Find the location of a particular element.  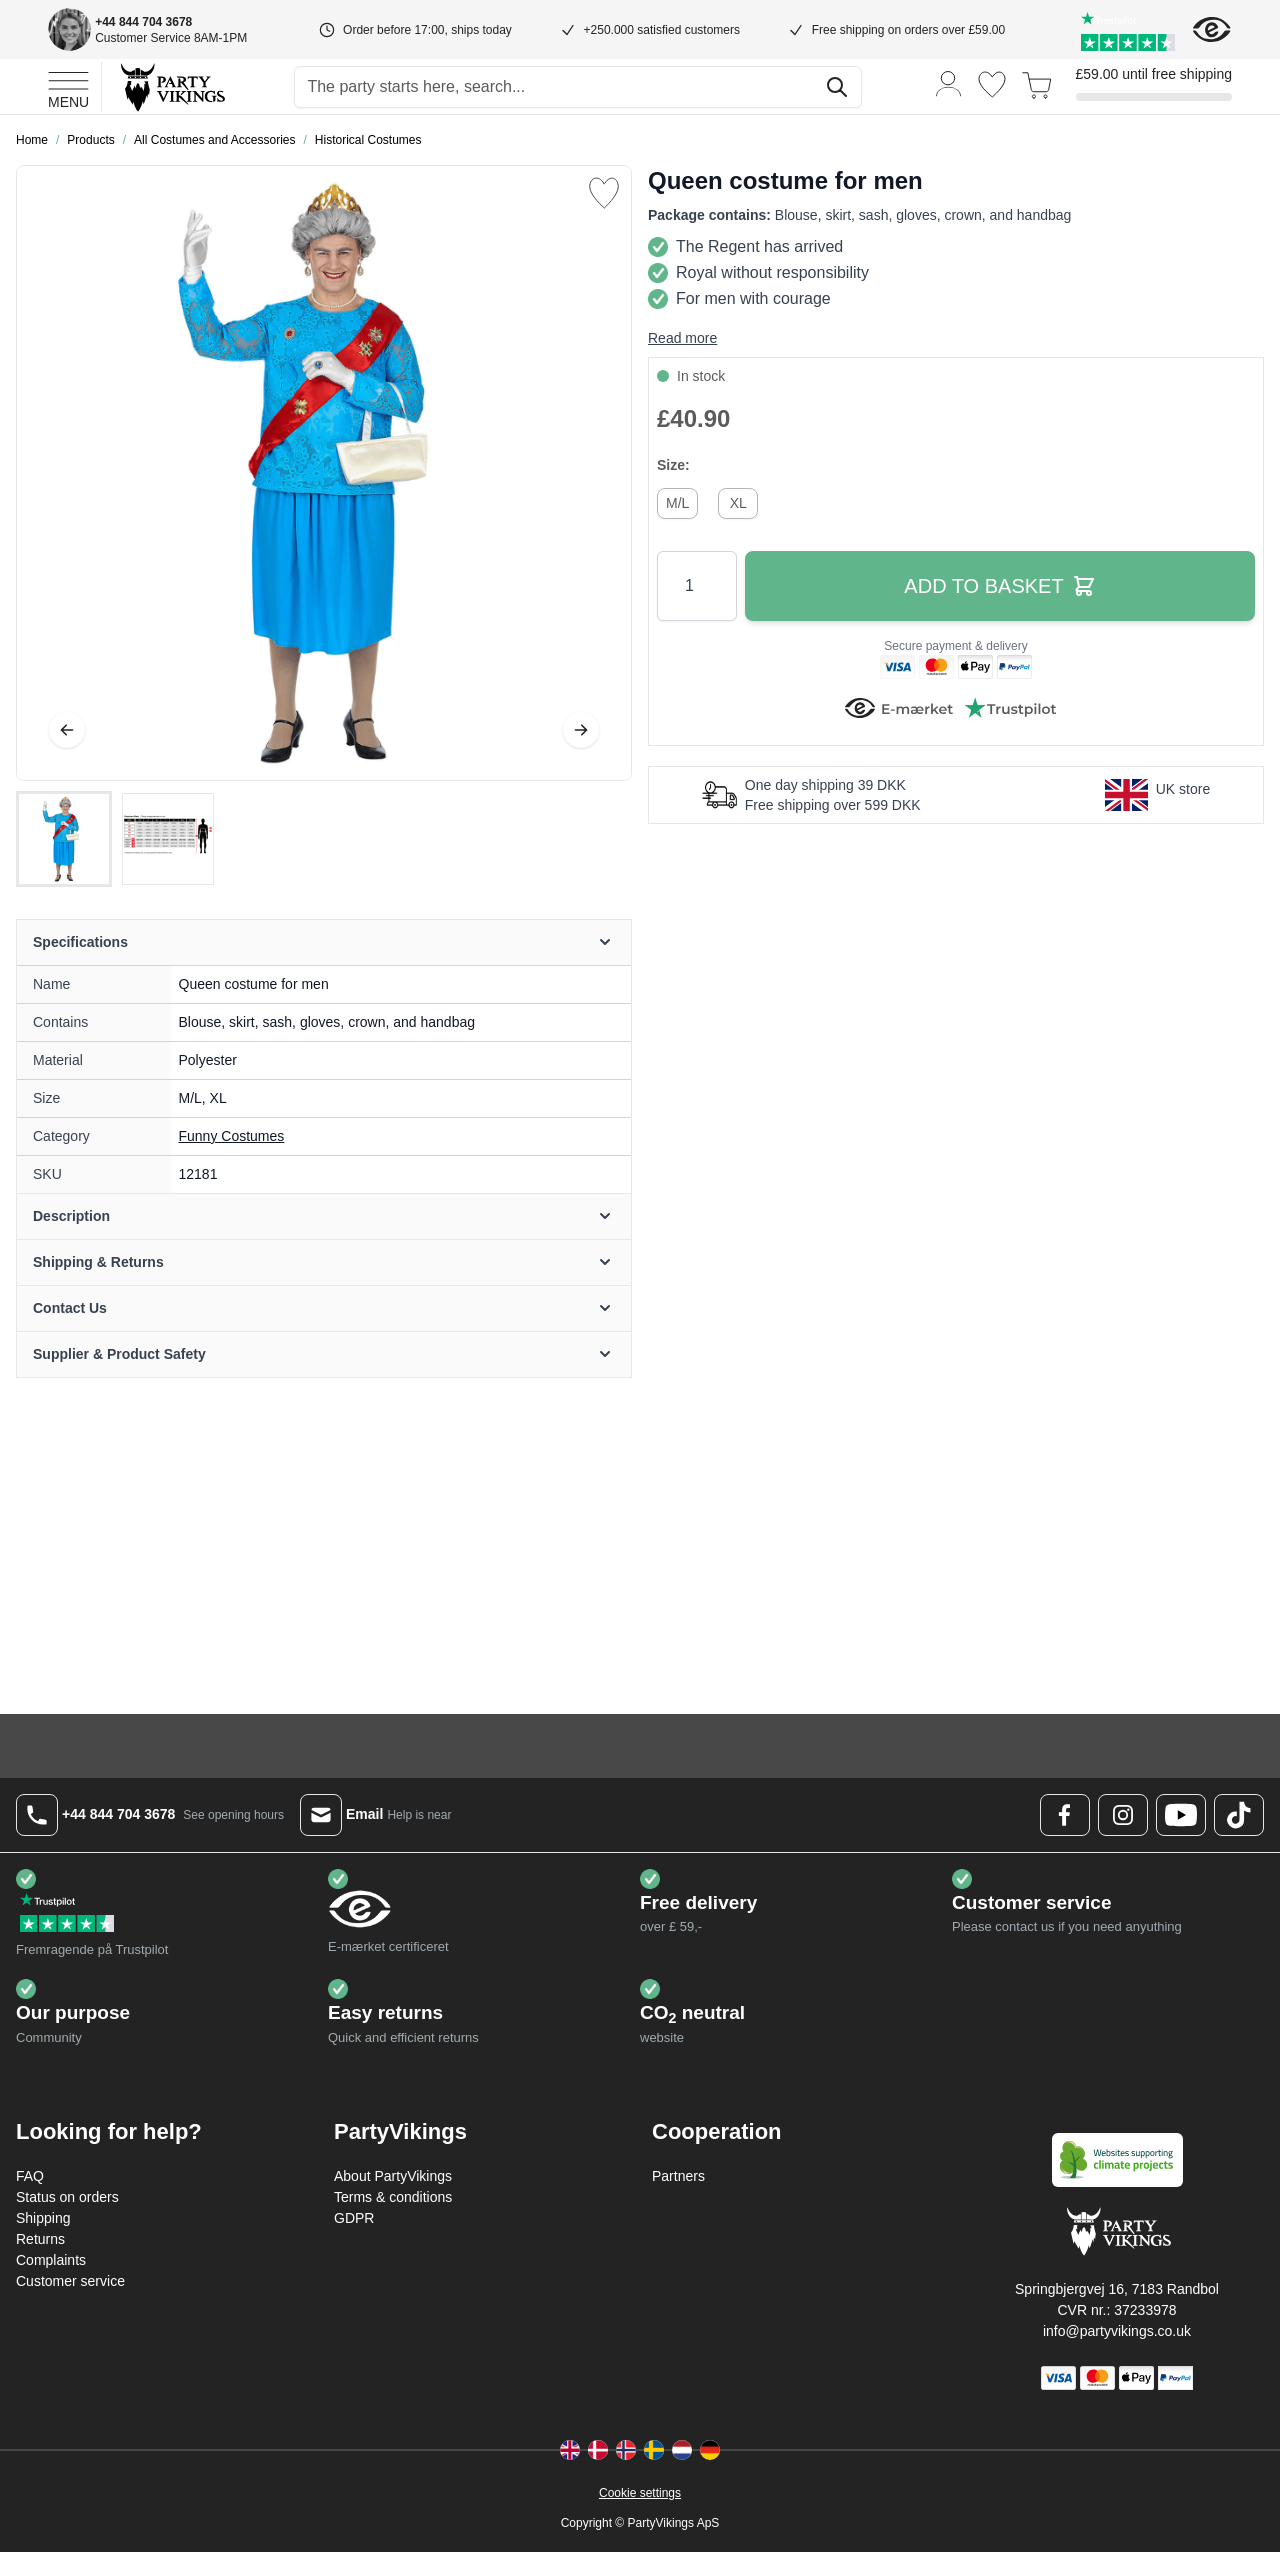

Customer service is located at coordinates (70, 2281).